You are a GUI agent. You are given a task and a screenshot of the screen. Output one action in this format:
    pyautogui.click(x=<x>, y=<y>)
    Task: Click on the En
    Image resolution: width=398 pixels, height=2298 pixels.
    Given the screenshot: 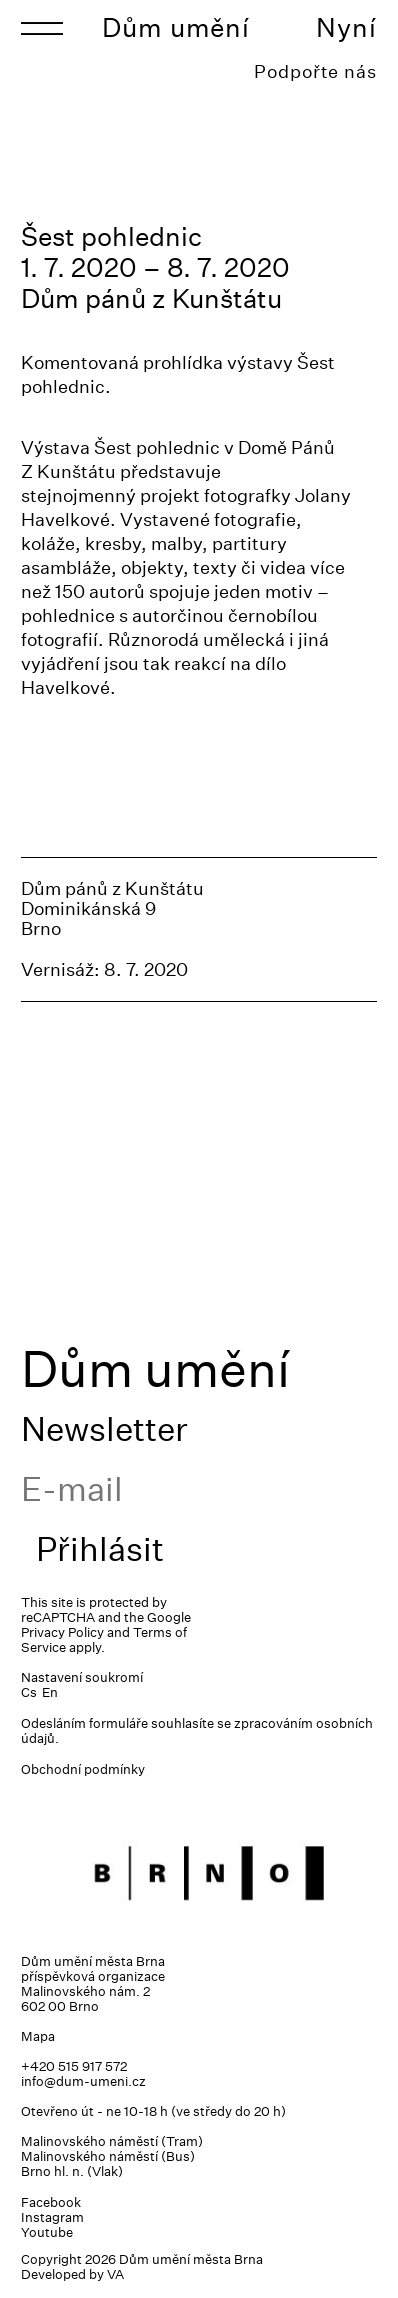 What is the action you would take?
    pyautogui.click(x=50, y=1692)
    